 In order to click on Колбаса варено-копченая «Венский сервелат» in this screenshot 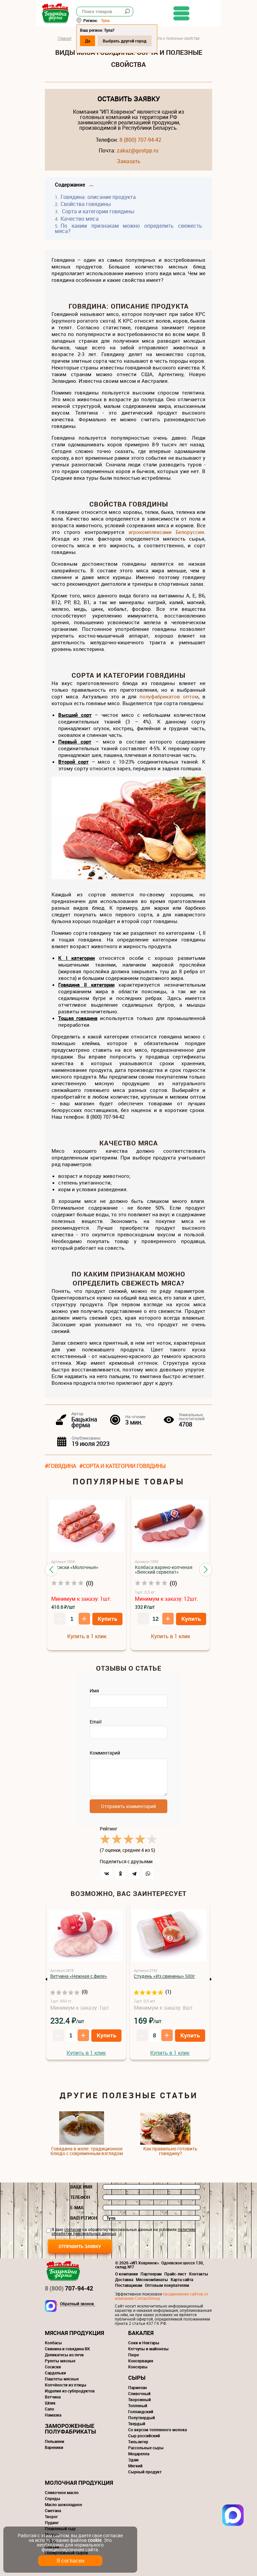, I will do `click(163, 1569)`.